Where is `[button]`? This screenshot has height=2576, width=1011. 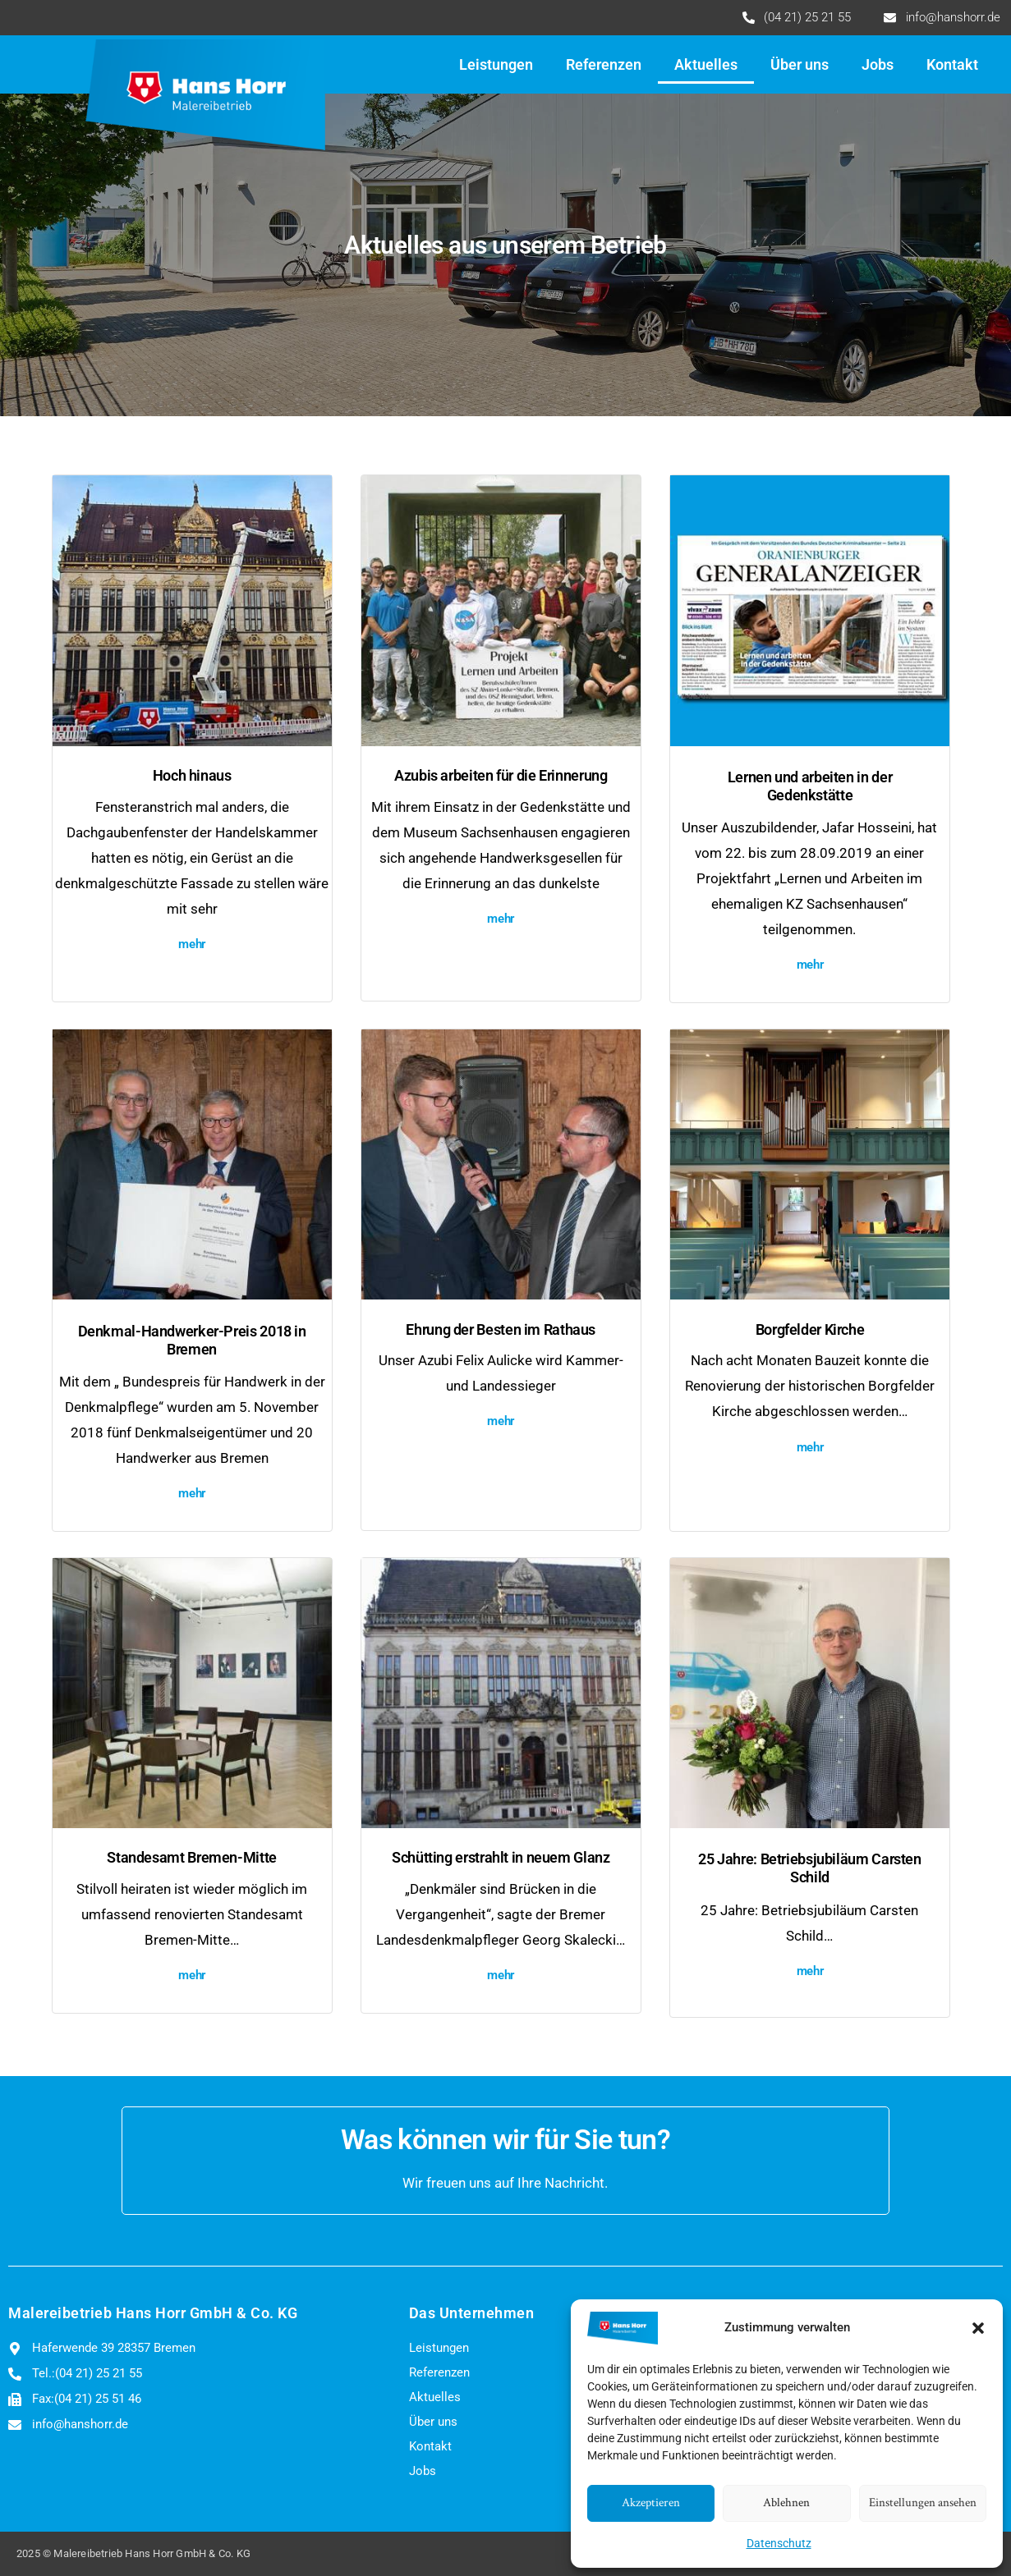
[button] is located at coordinates (978, 2328).